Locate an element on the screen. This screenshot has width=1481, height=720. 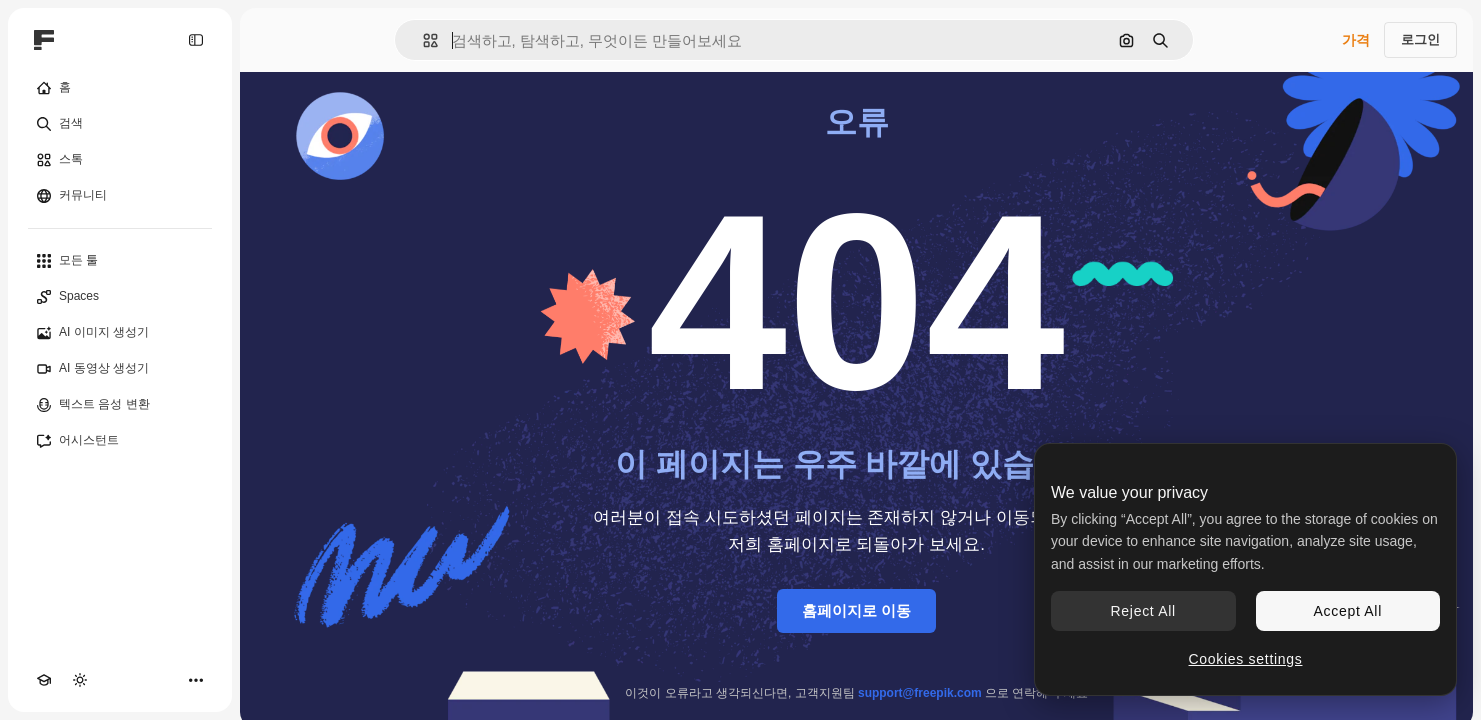
[Spaces] is located at coordinates (120, 297).